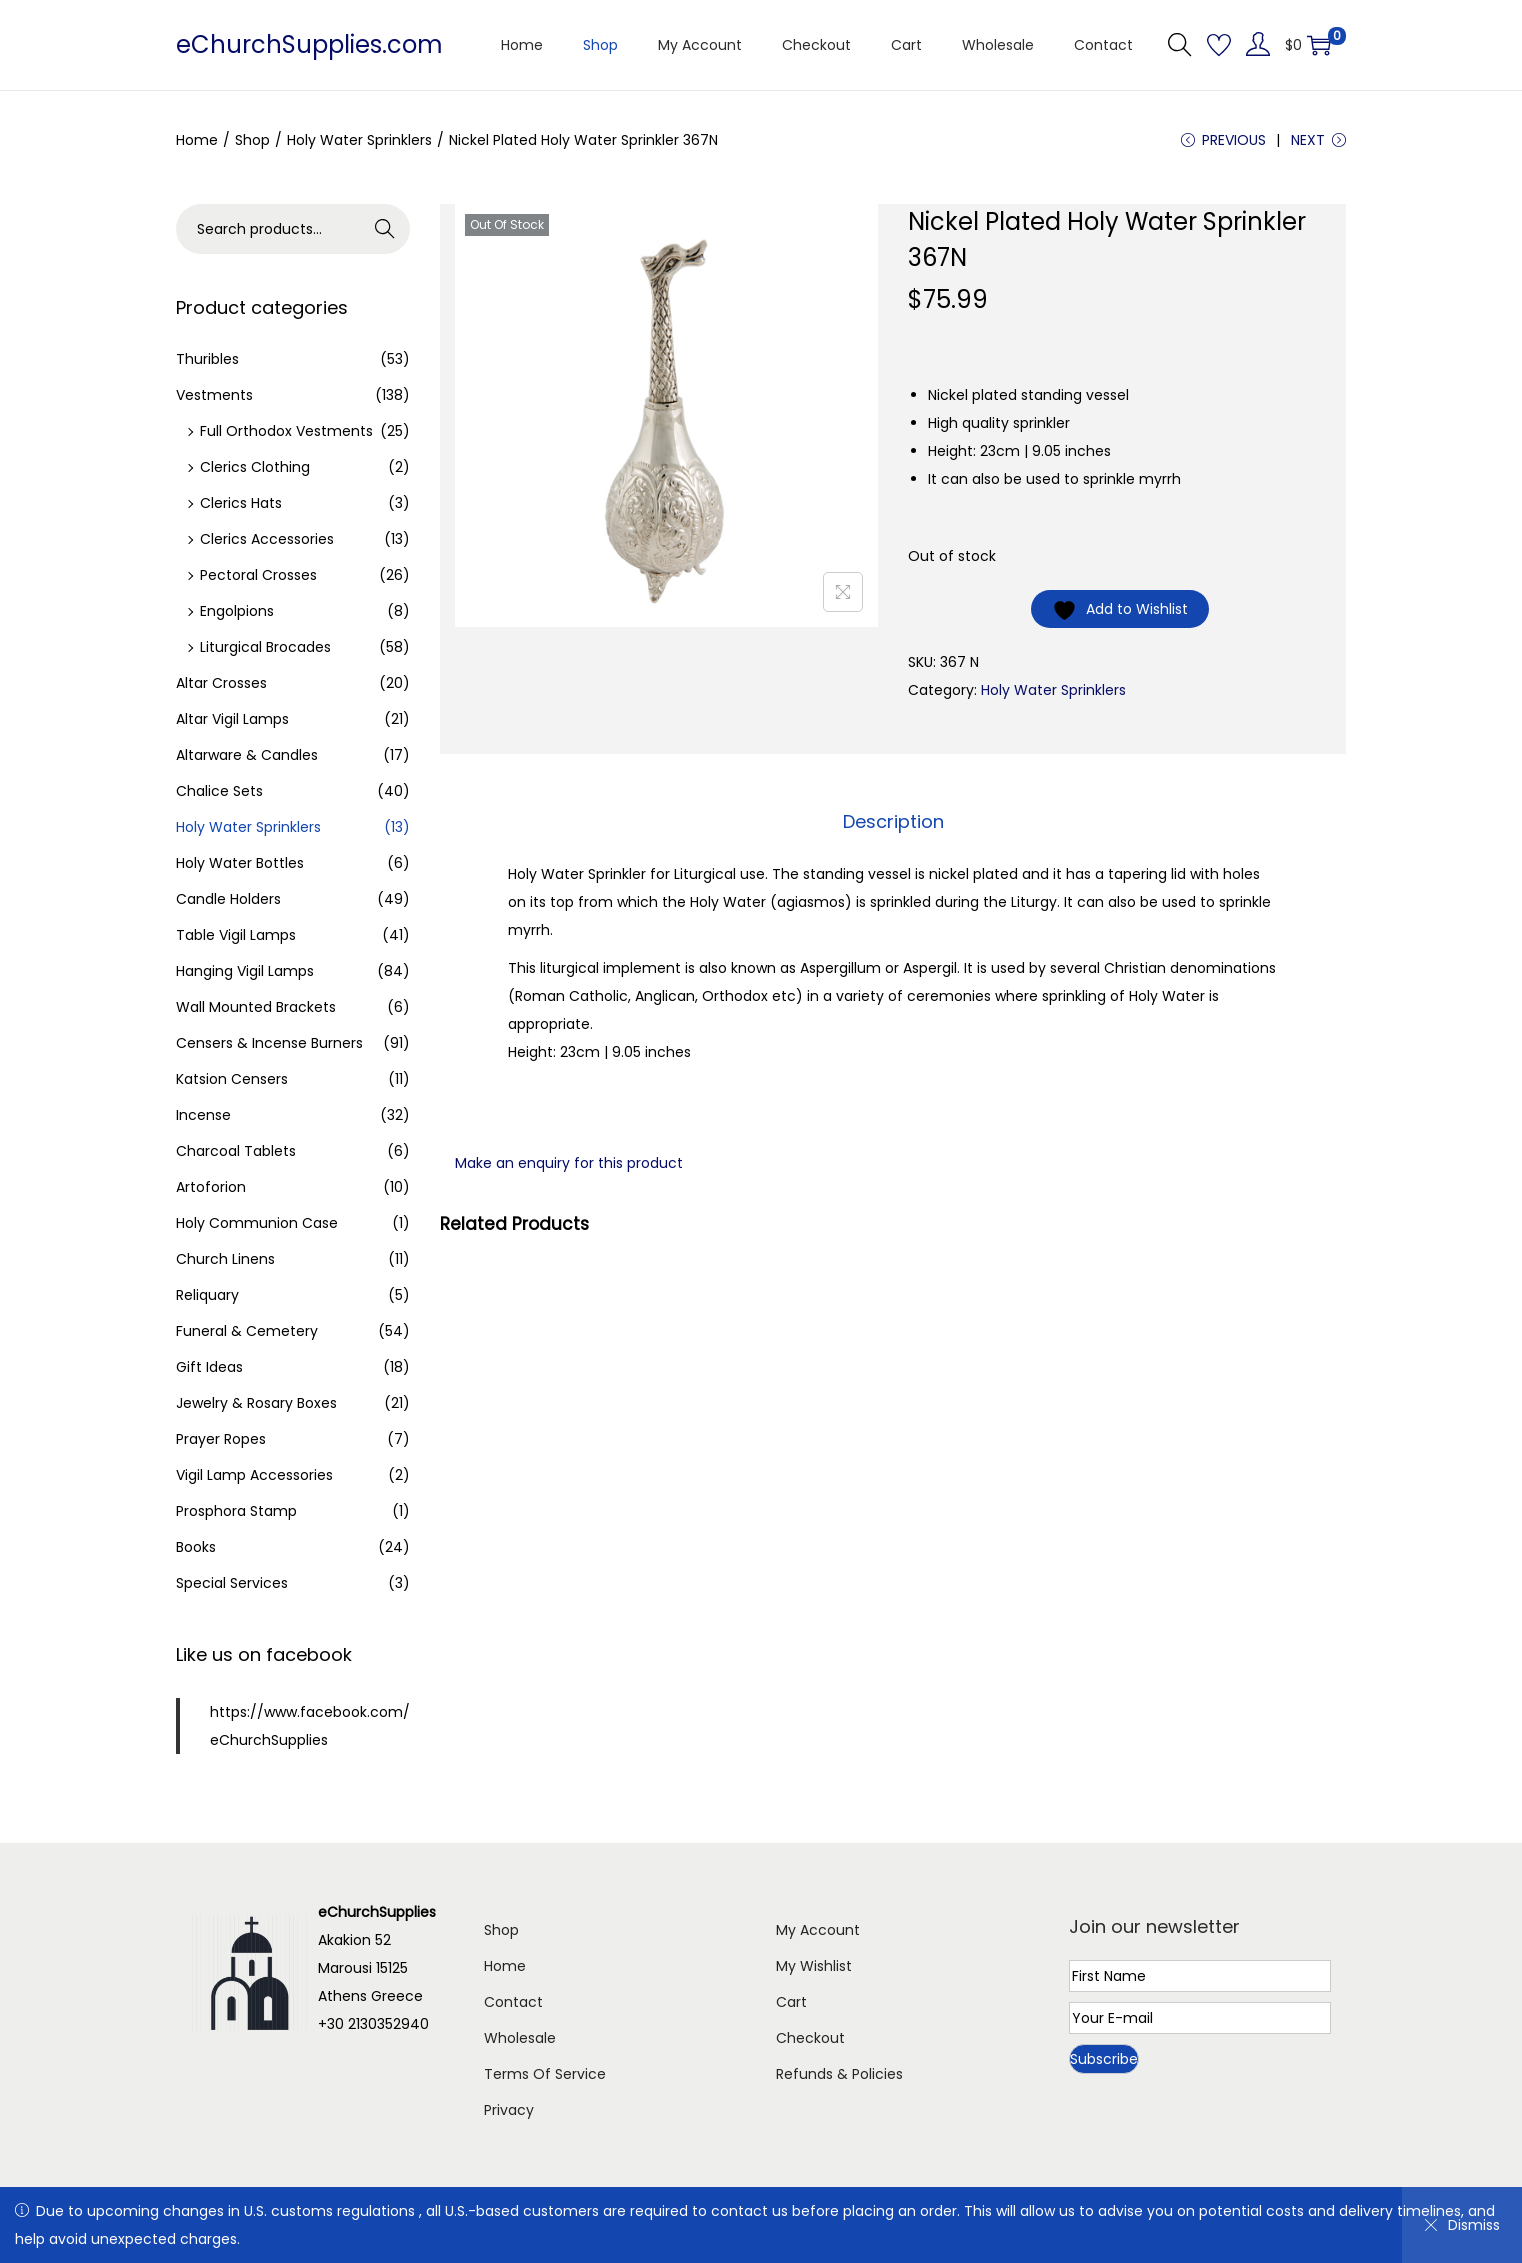 The height and width of the screenshot is (2263, 1522). What do you see at coordinates (241, 503) in the screenshot?
I see `Clerics Hats` at bounding box center [241, 503].